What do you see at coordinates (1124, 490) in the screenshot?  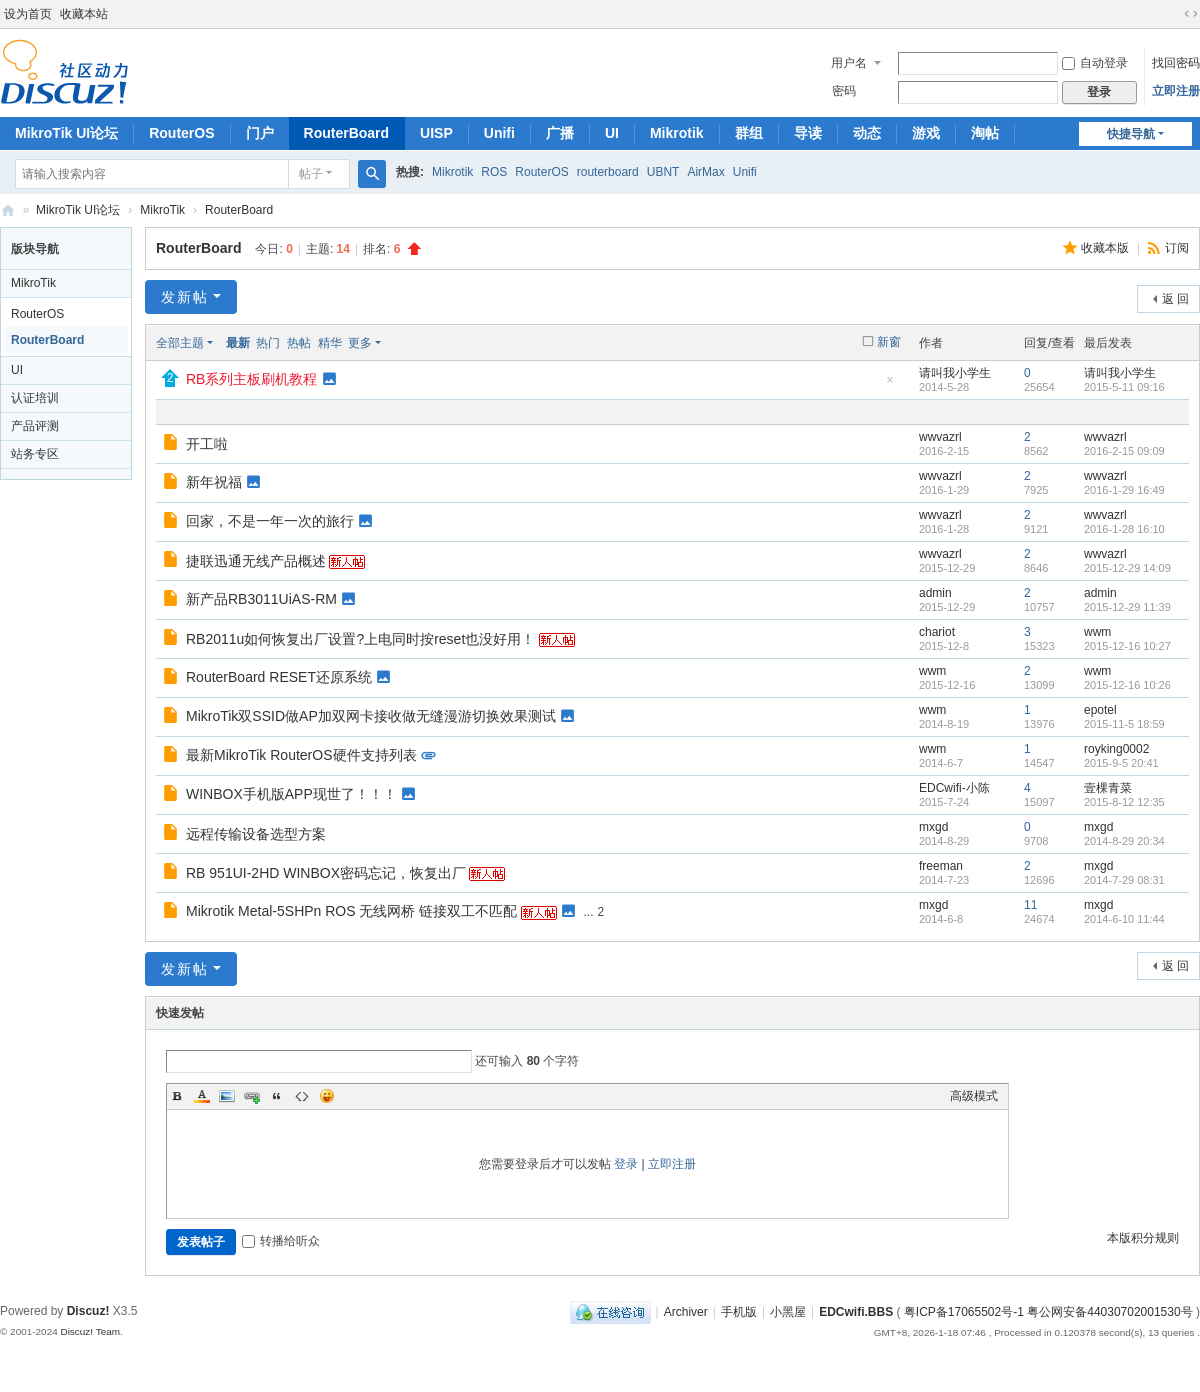 I see `2016-1-29 16:49` at bounding box center [1124, 490].